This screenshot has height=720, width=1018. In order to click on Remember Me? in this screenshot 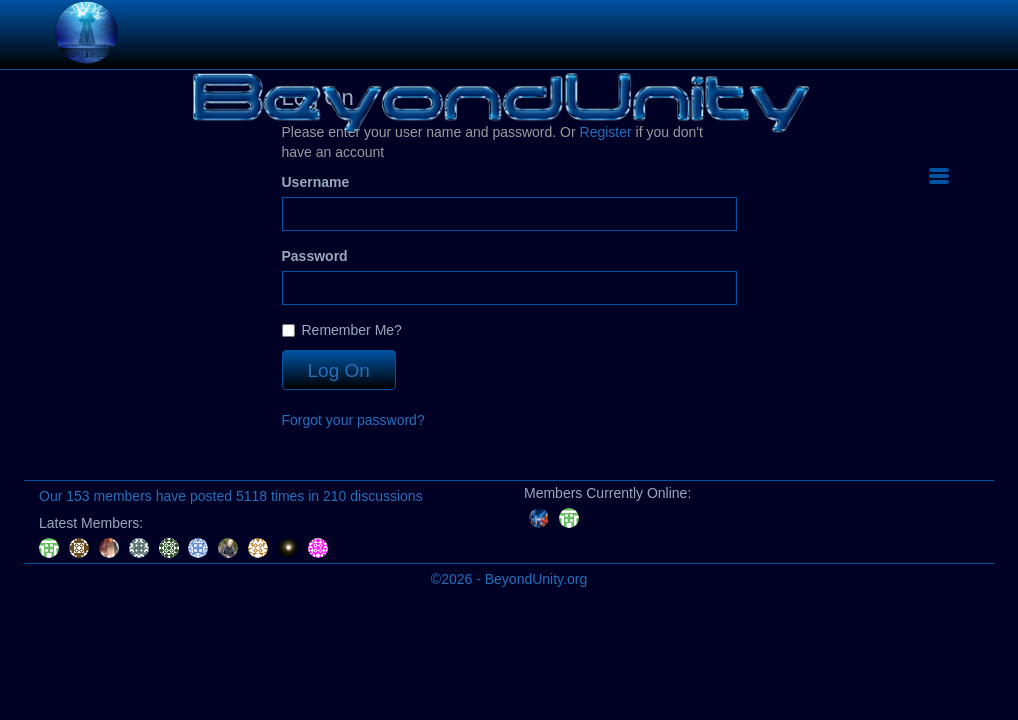, I will do `click(342, 330)`.